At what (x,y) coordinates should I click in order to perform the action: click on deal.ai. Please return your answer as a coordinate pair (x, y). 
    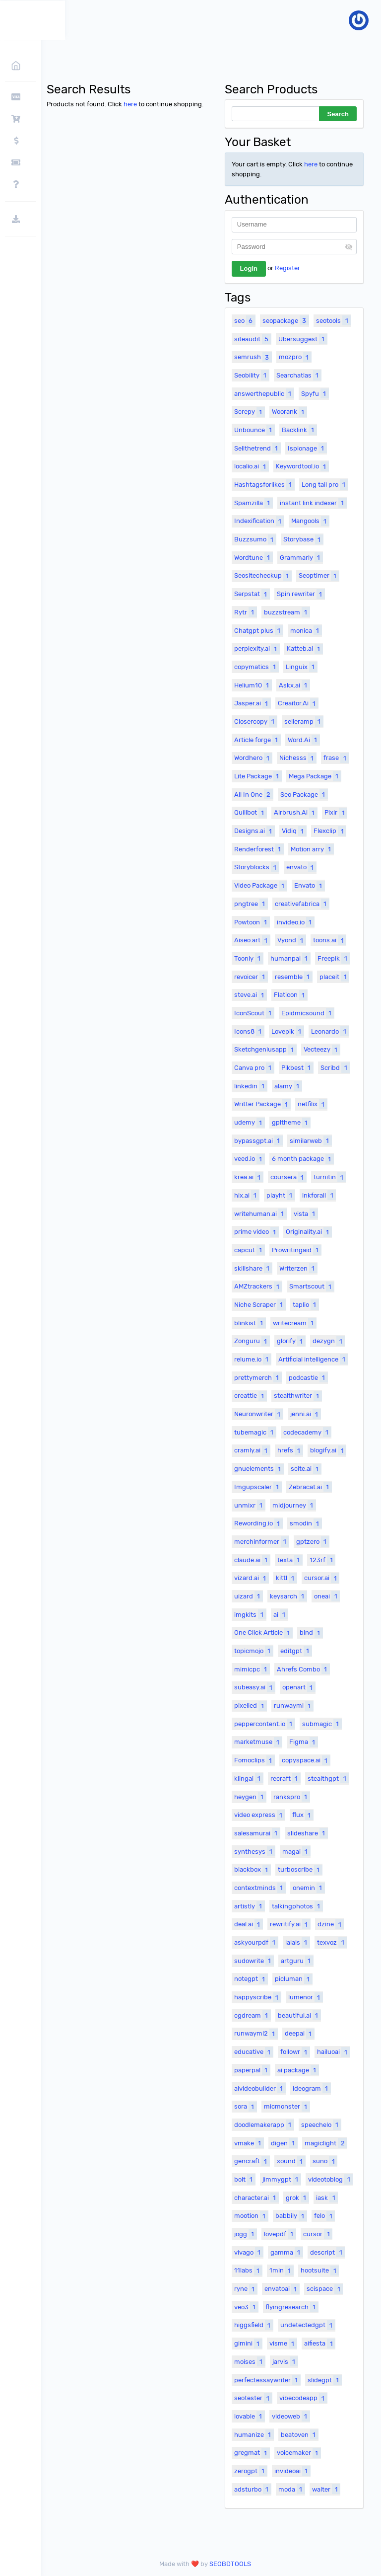
    Looking at the image, I should click on (248, 1924).